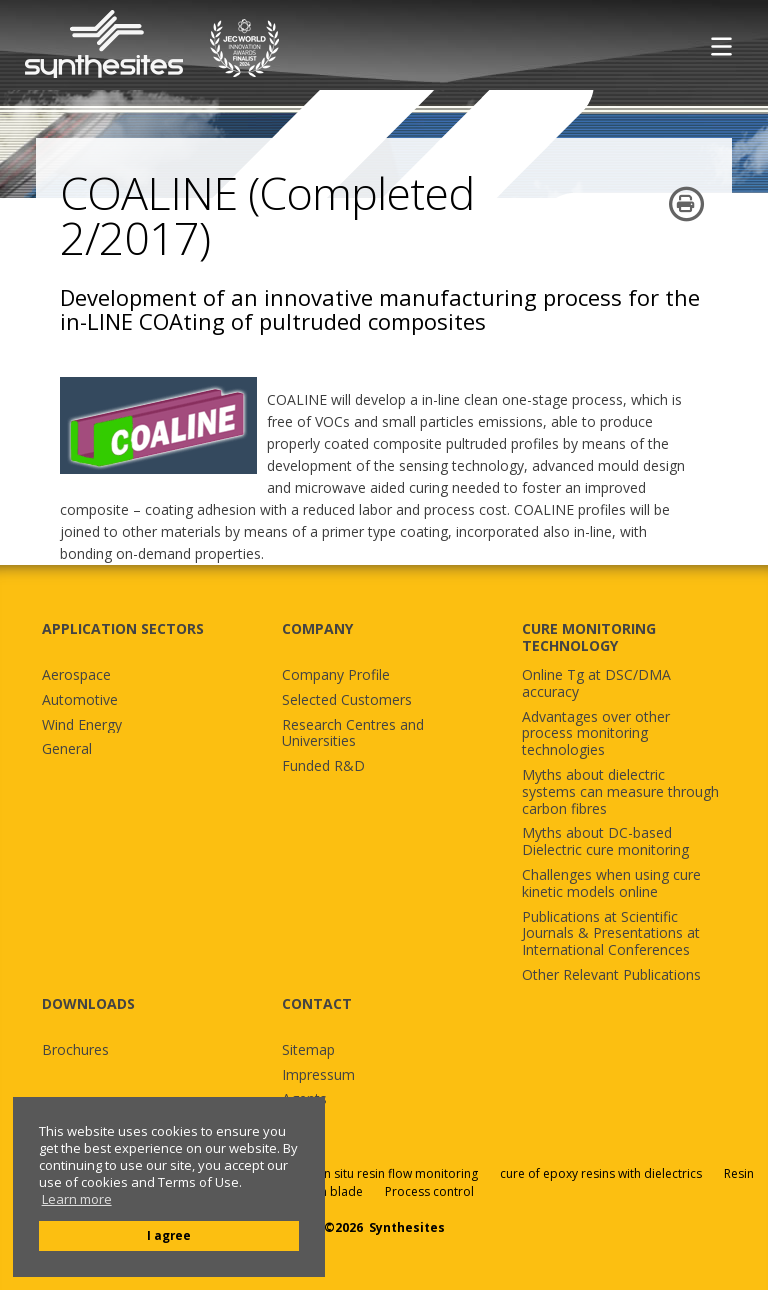 The height and width of the screenshot is (1290, 768). I want to click on Learn more [button], so click(77, 1199).